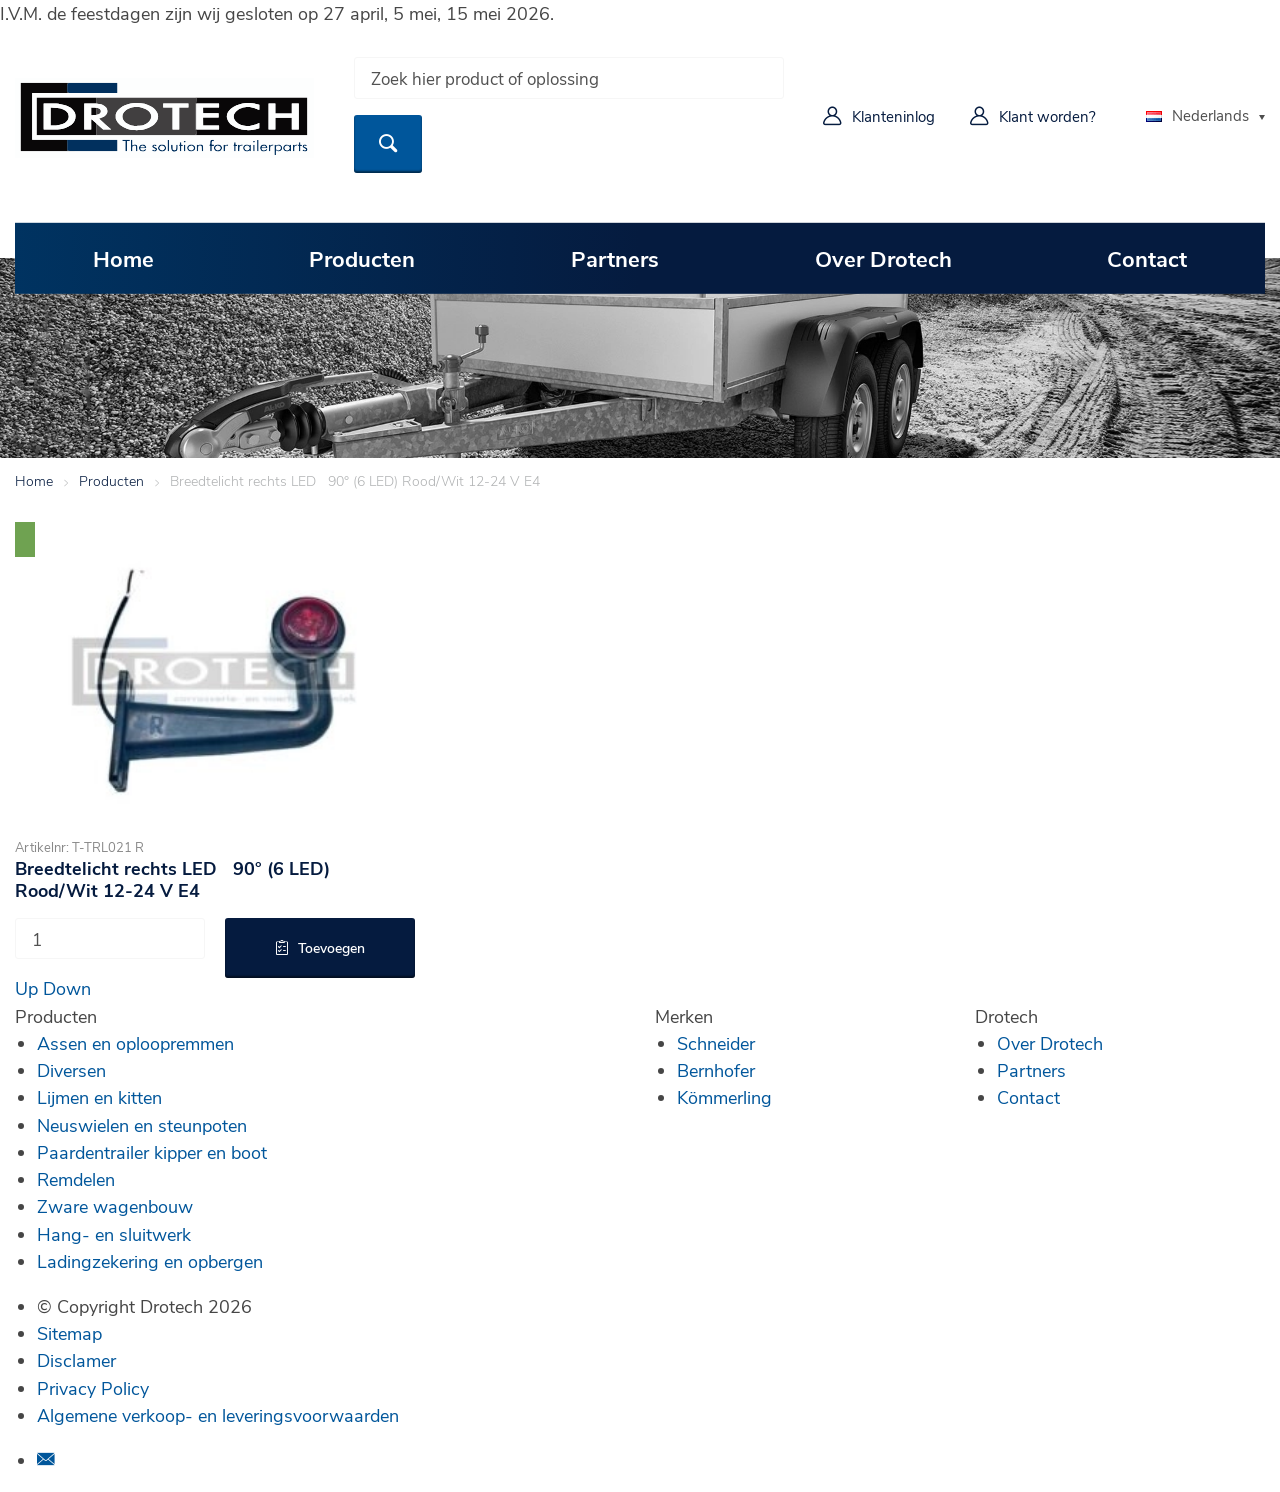 This screenshot has width=1280, height=1492. What do you see at coordinates (71, 1070) in the screenshot?
I see `Diversen` at bounding box center [71, 1070].